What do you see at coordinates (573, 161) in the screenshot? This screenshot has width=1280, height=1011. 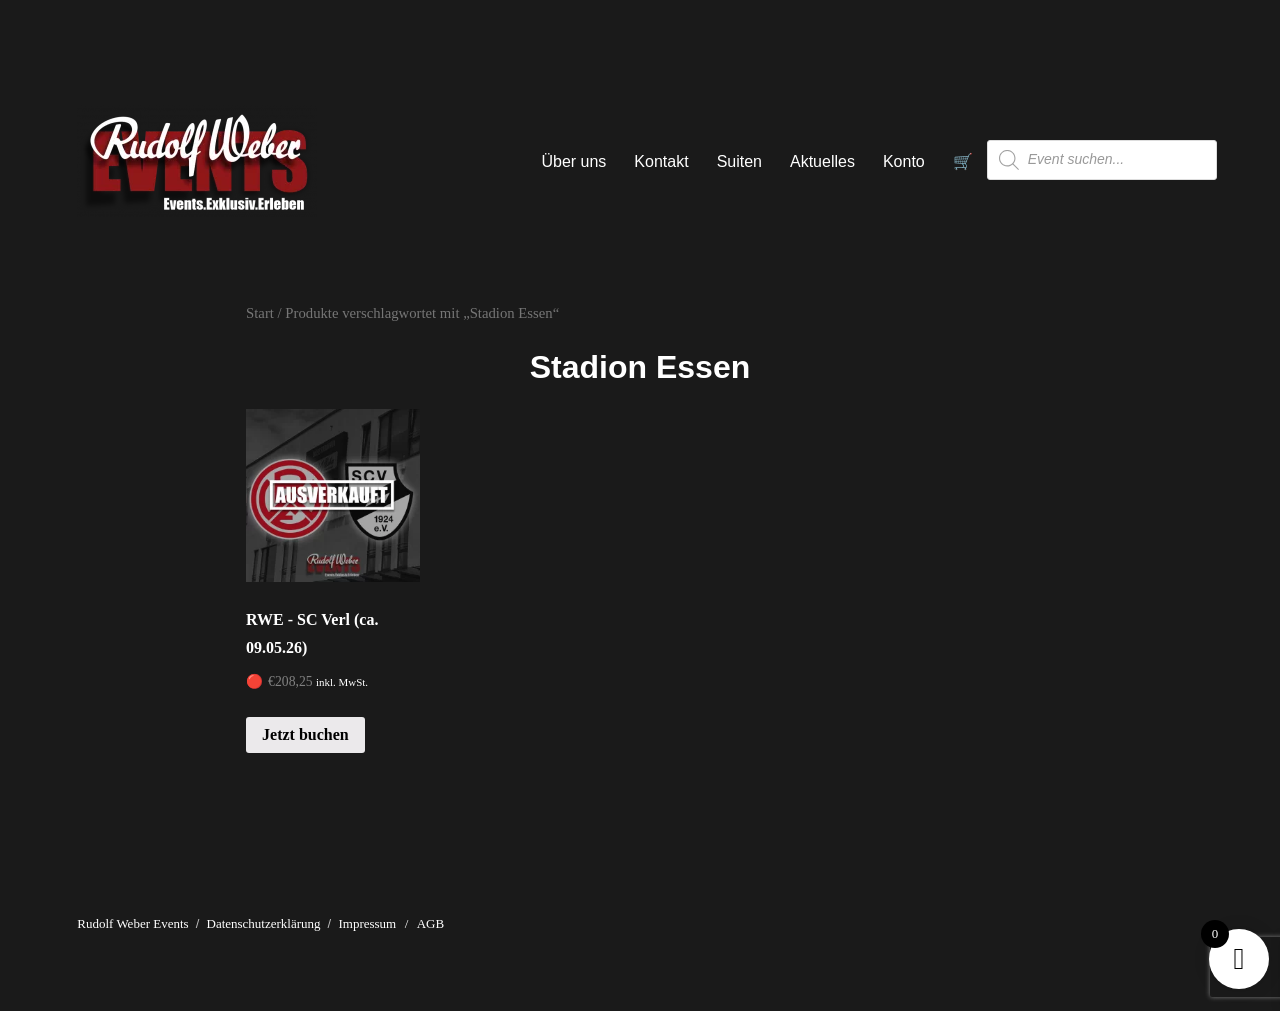 I see `Über uns` at bounding box center [573, 161].